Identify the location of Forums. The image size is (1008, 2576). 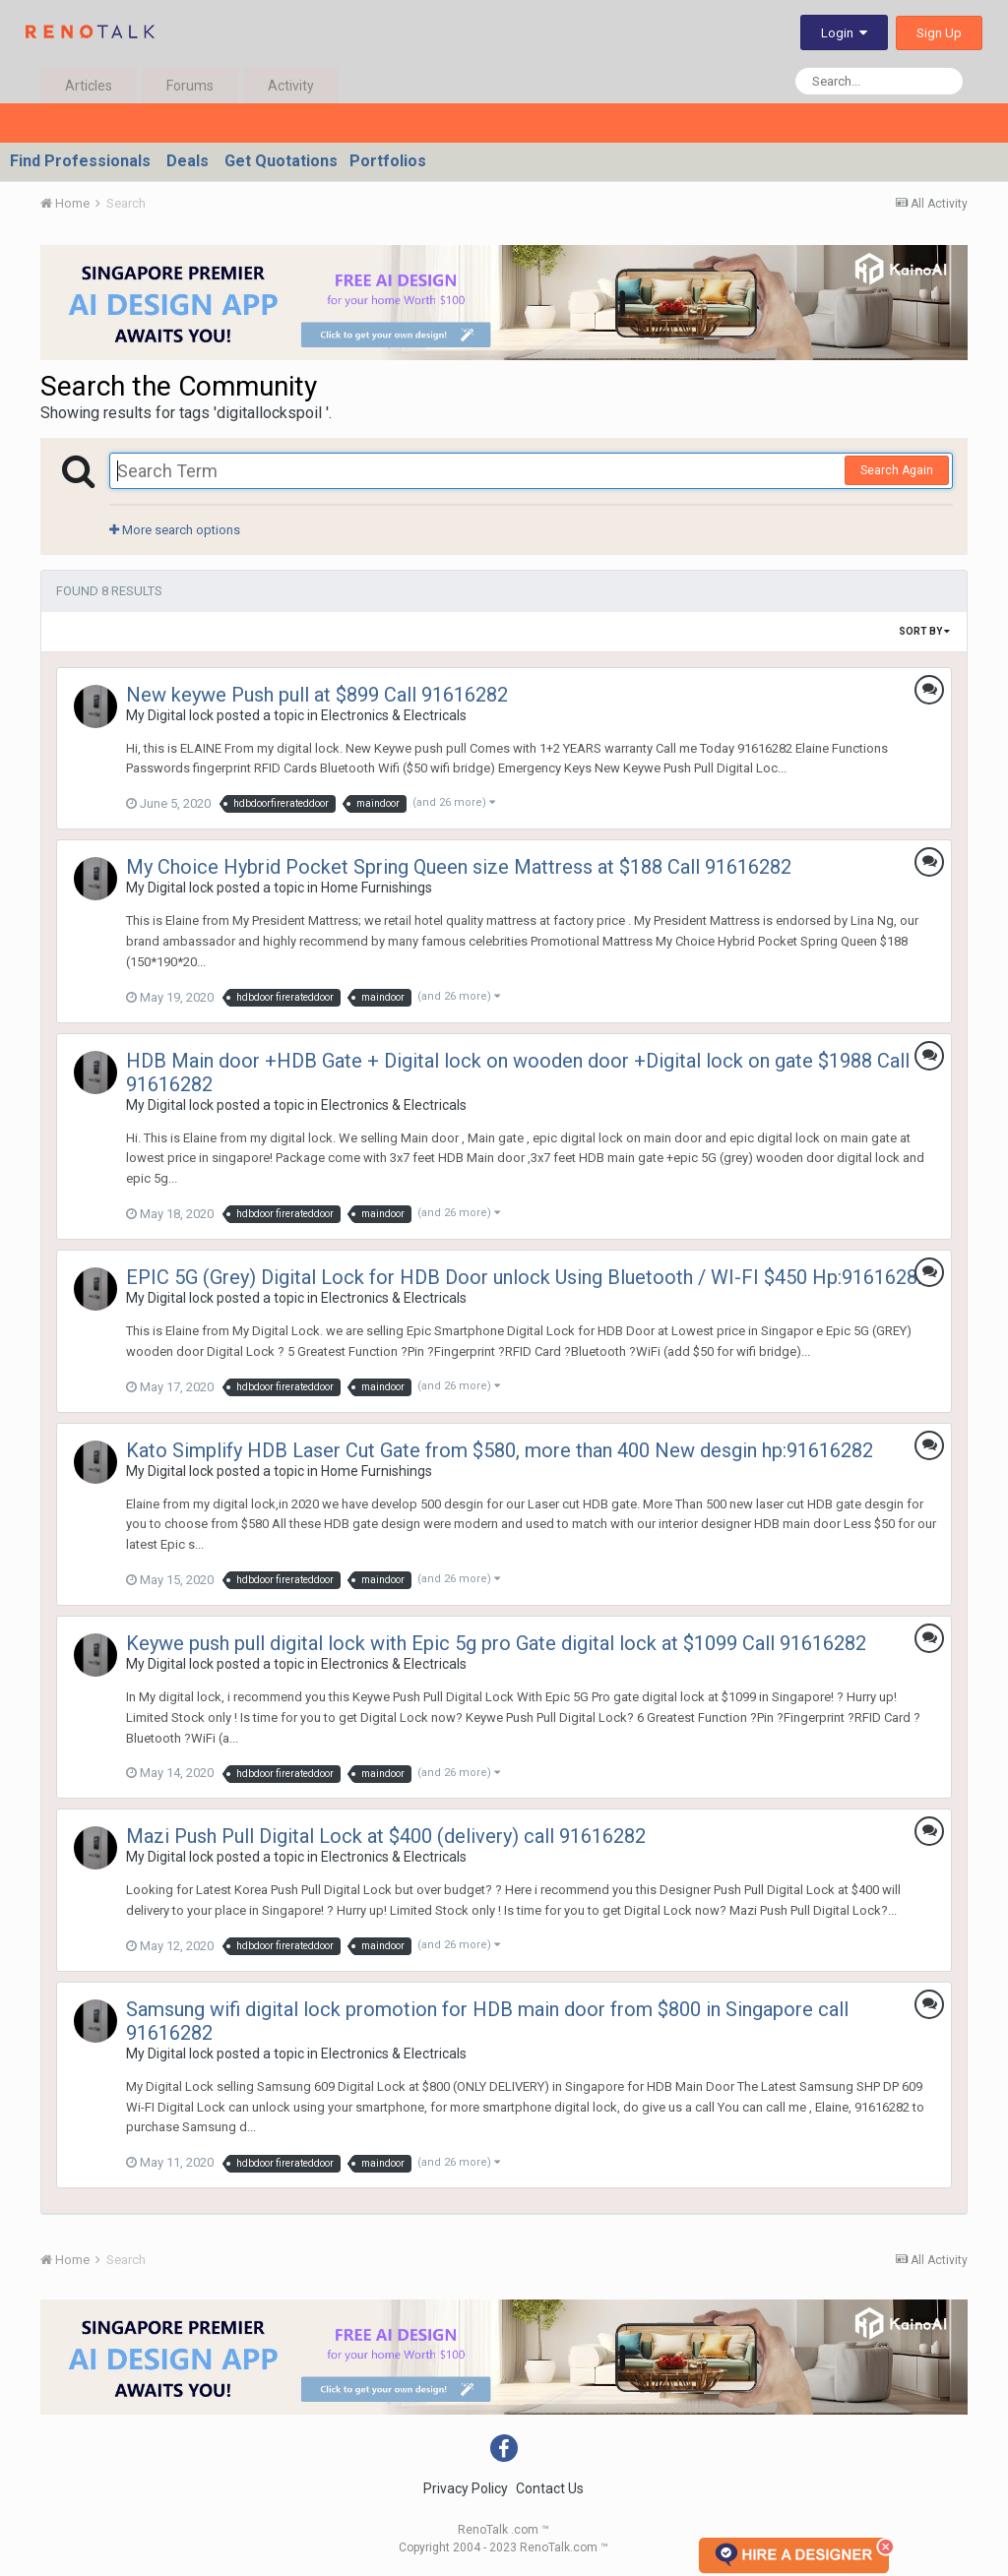
(190, 85).